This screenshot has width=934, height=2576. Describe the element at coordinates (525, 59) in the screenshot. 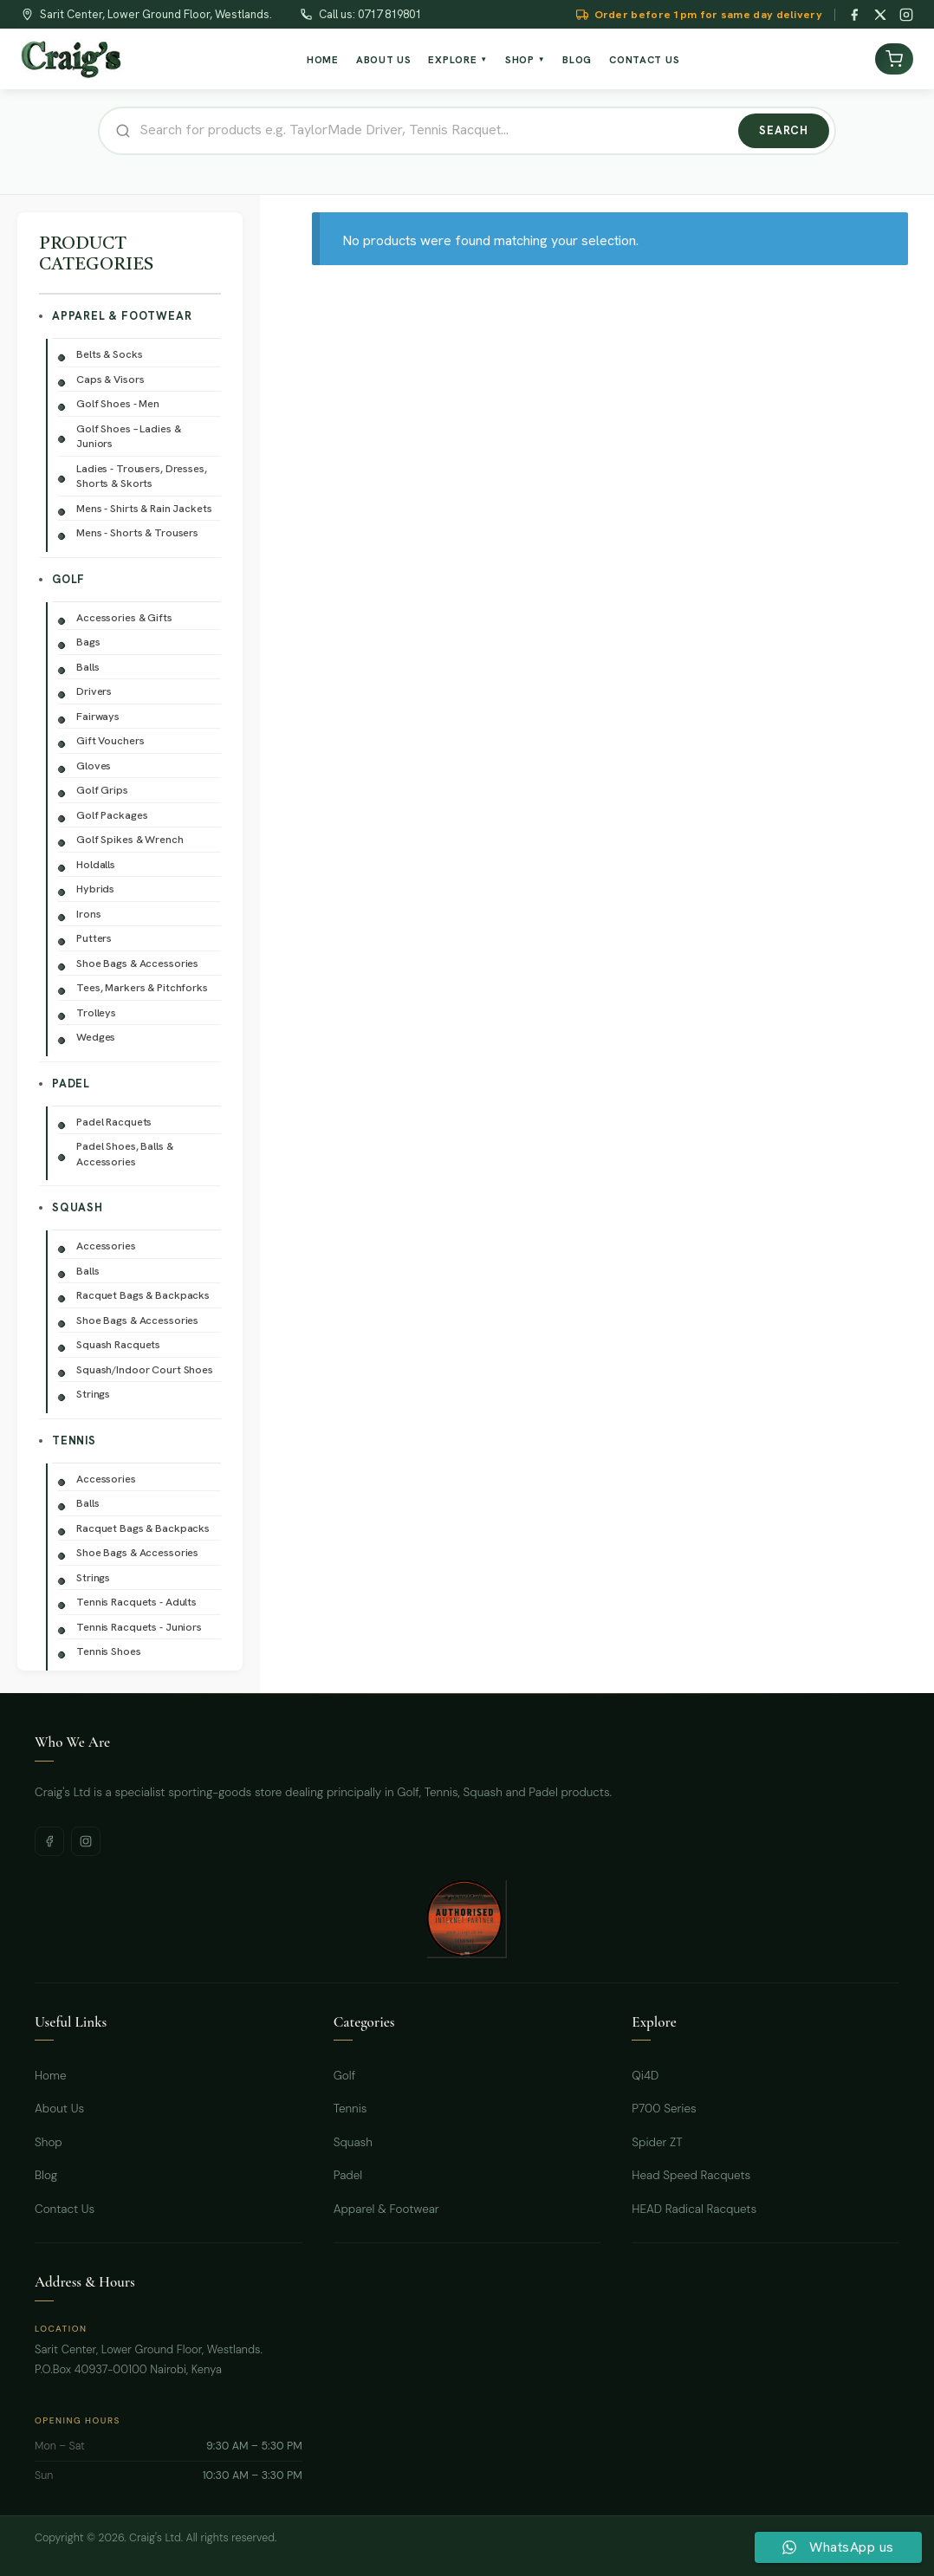

I see `Shop [menuitem]` at that location.